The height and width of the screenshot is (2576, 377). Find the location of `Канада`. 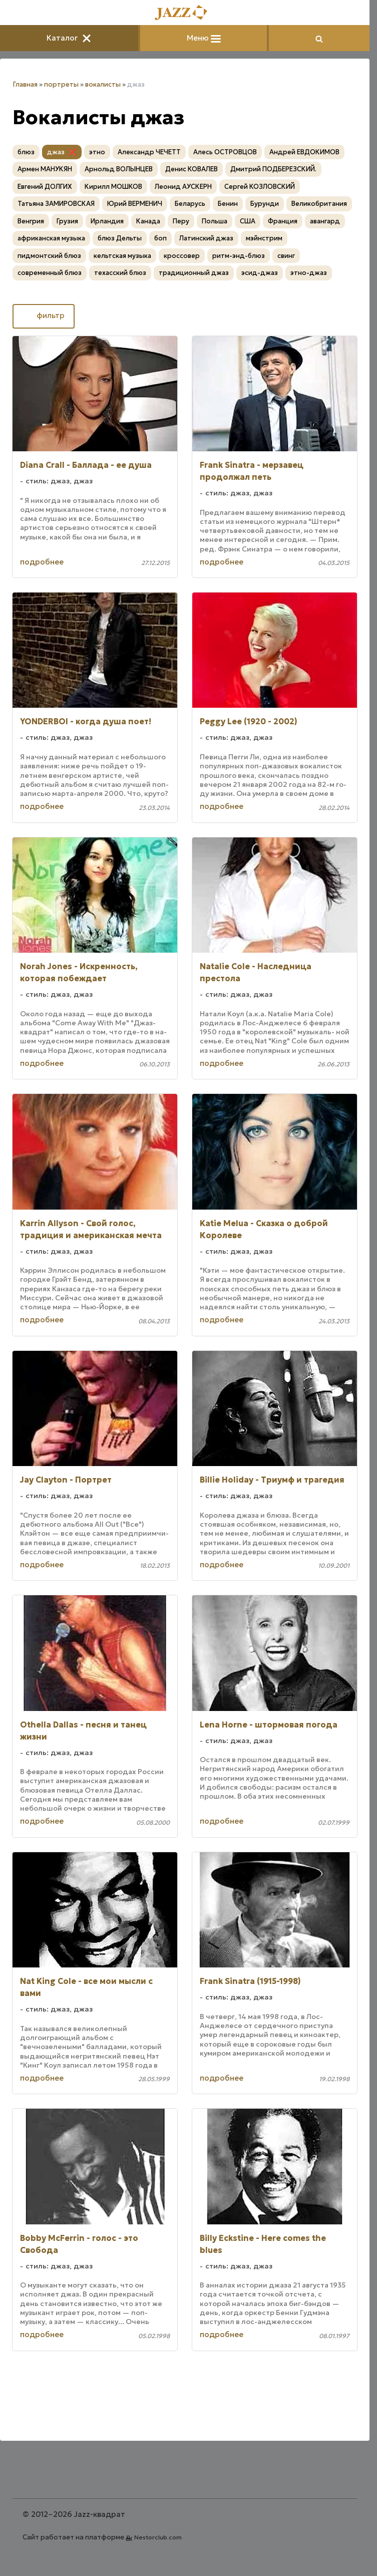

Канада is located at coordinates (148, 221).